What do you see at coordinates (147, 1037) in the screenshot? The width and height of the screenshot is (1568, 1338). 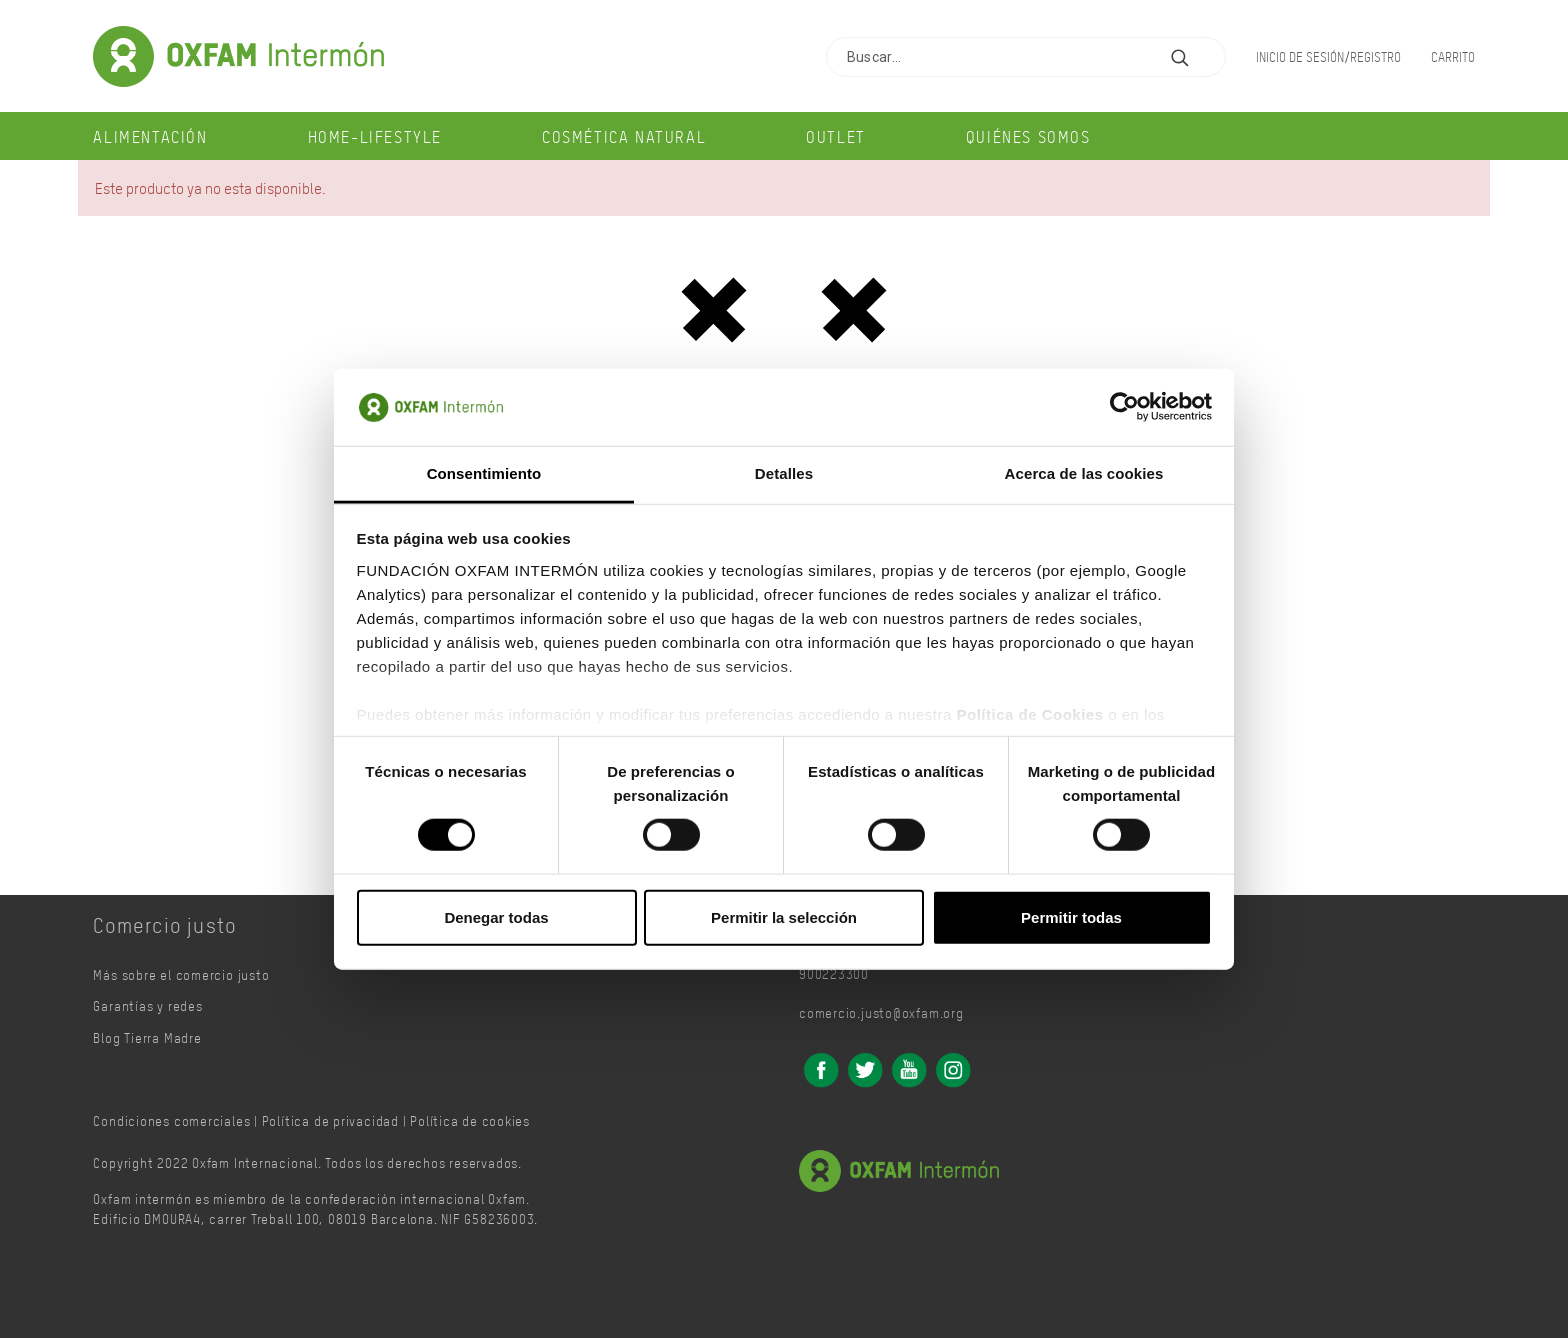 I see `Blog Tierra Madre` at bounding box center [147, 1037].